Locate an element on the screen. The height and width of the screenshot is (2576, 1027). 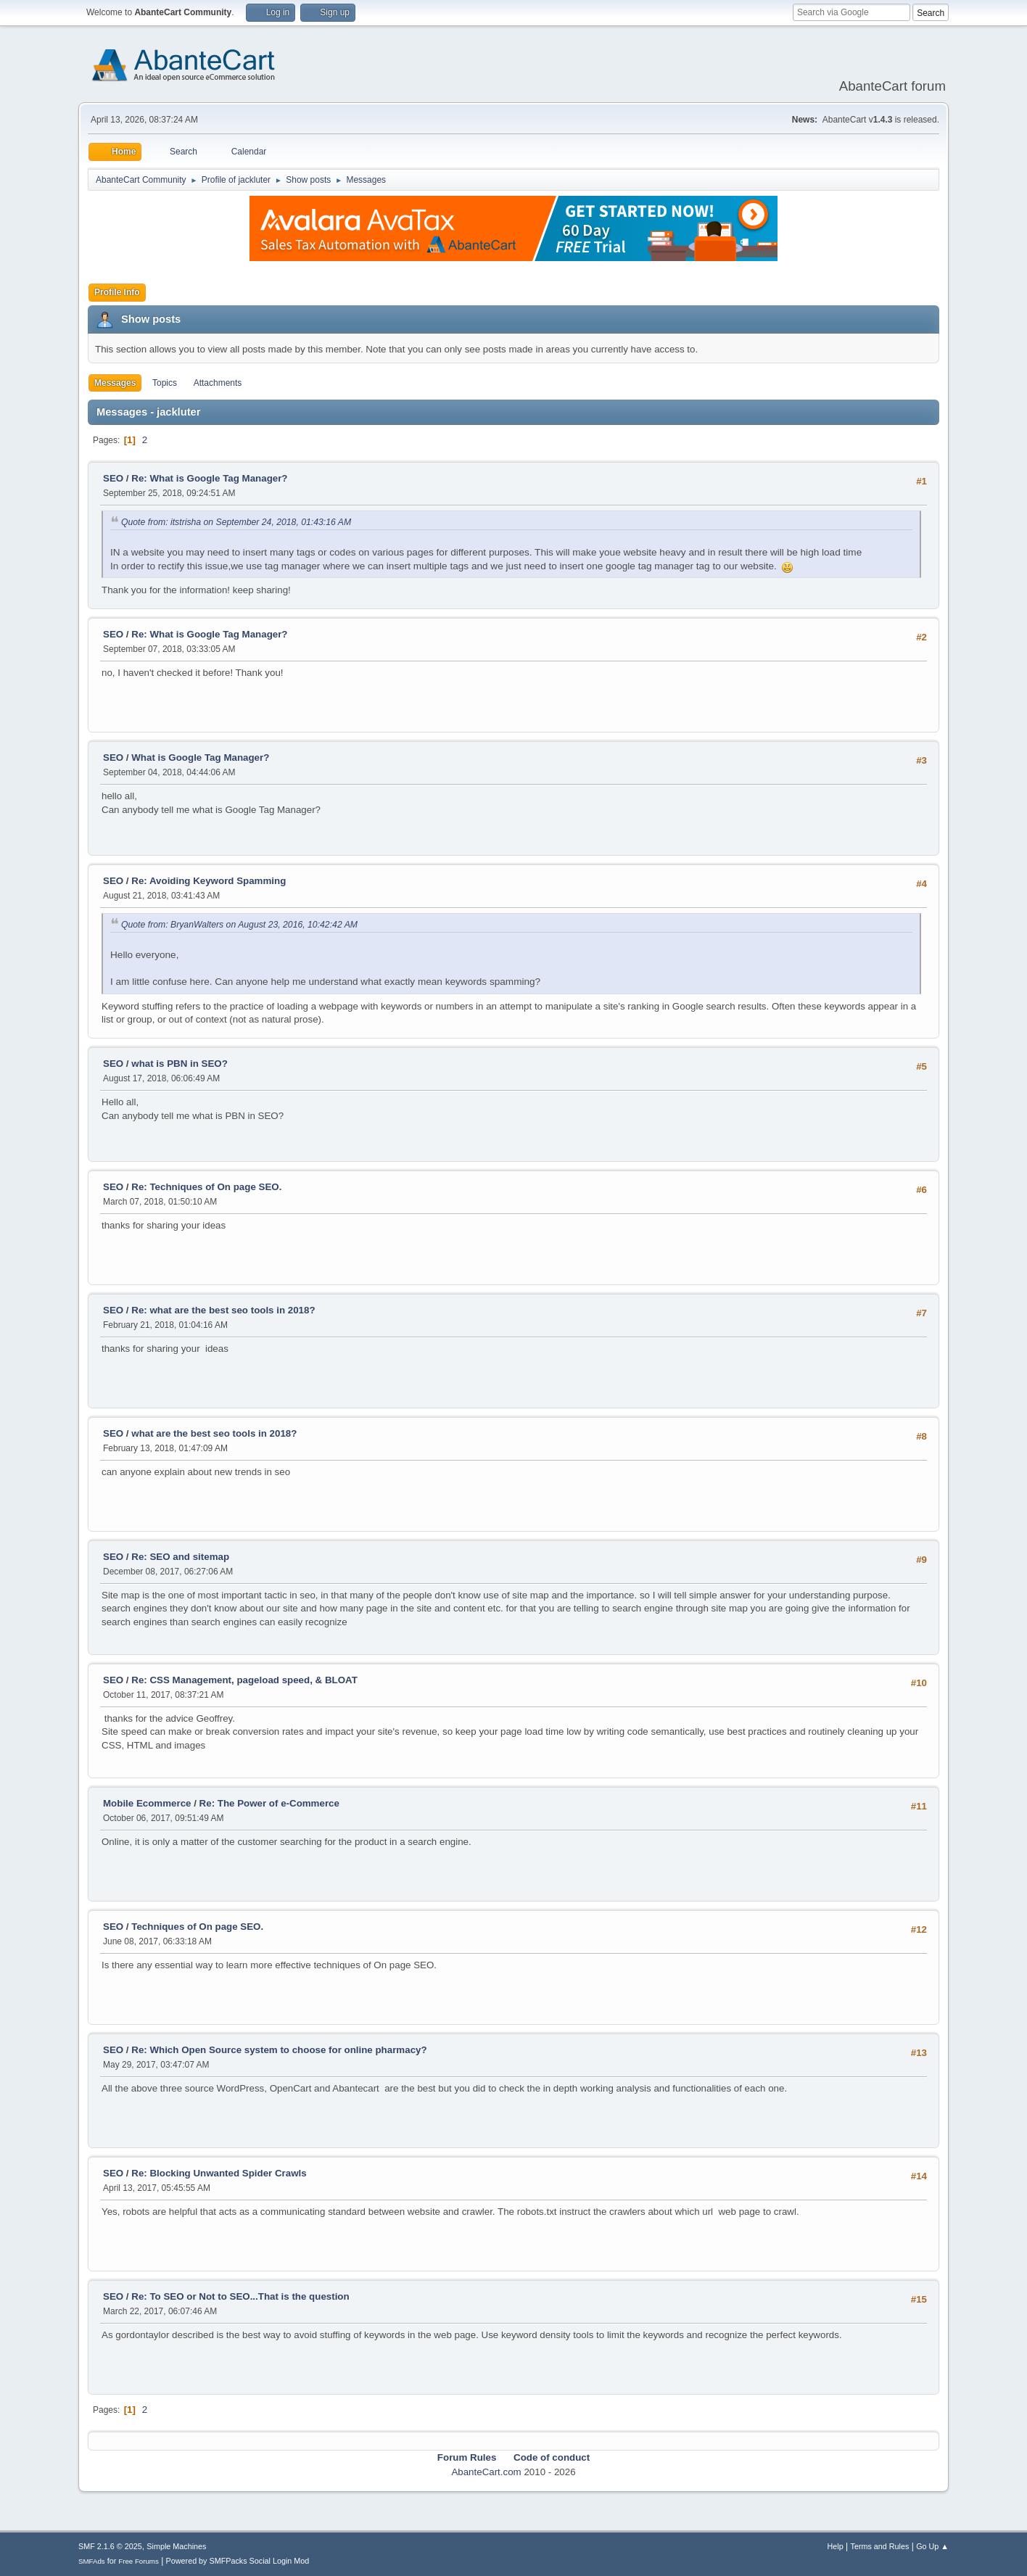
Re: Blocking Unwanted Spider Crawls is located at coordinates (218, 2173).